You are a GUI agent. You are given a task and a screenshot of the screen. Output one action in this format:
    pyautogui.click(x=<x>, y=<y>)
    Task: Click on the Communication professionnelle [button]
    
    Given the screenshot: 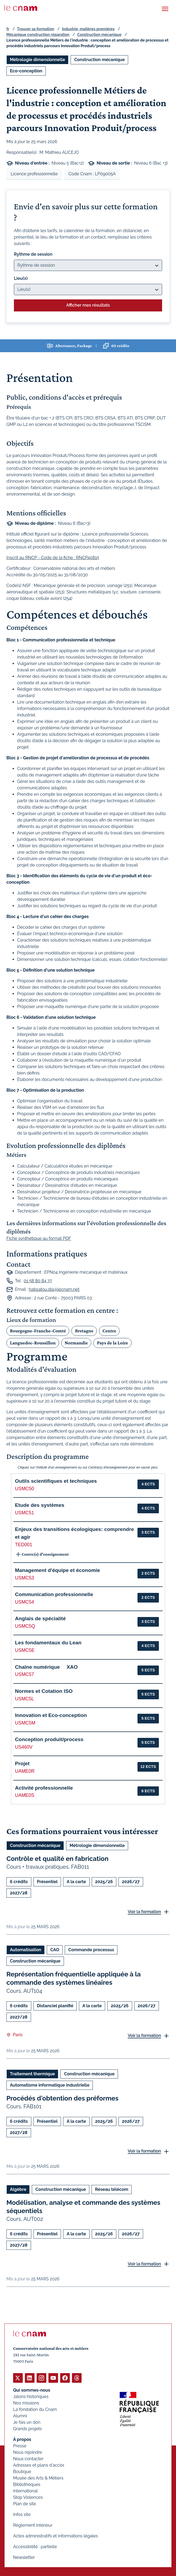 What is the action you would take?
    pyautogui.click(x=54, y=1594)
    